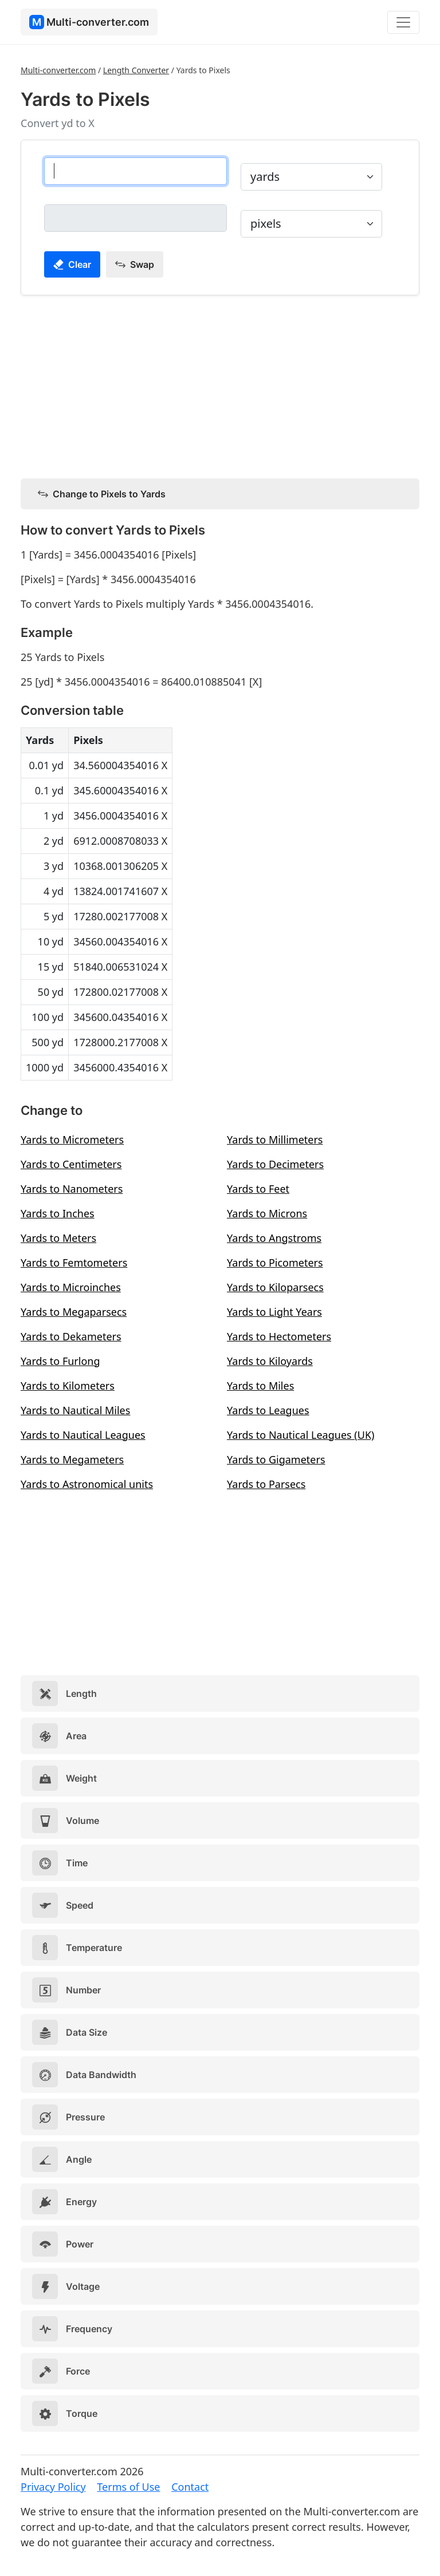  What do you see at coordinates (53, 2487) in the screenshot?
I see `Privacy Policy` at bounding box center [53, 2487].